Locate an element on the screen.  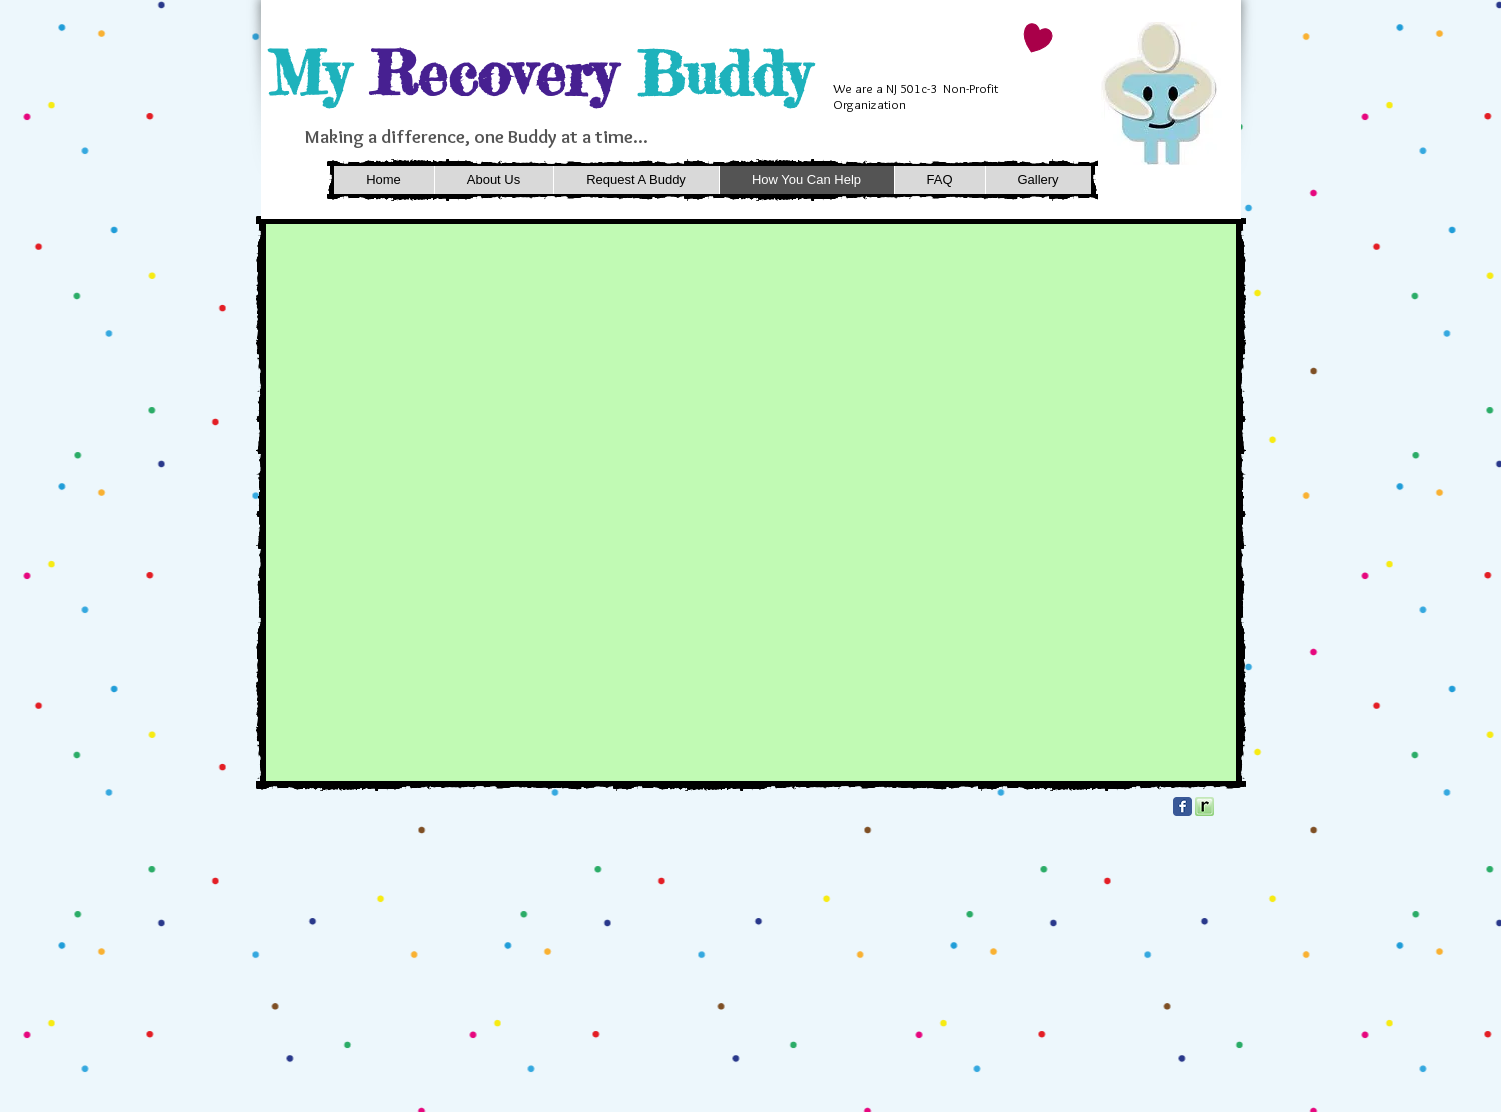
[Facebook Classic] is located at coordinates (1182, 806).